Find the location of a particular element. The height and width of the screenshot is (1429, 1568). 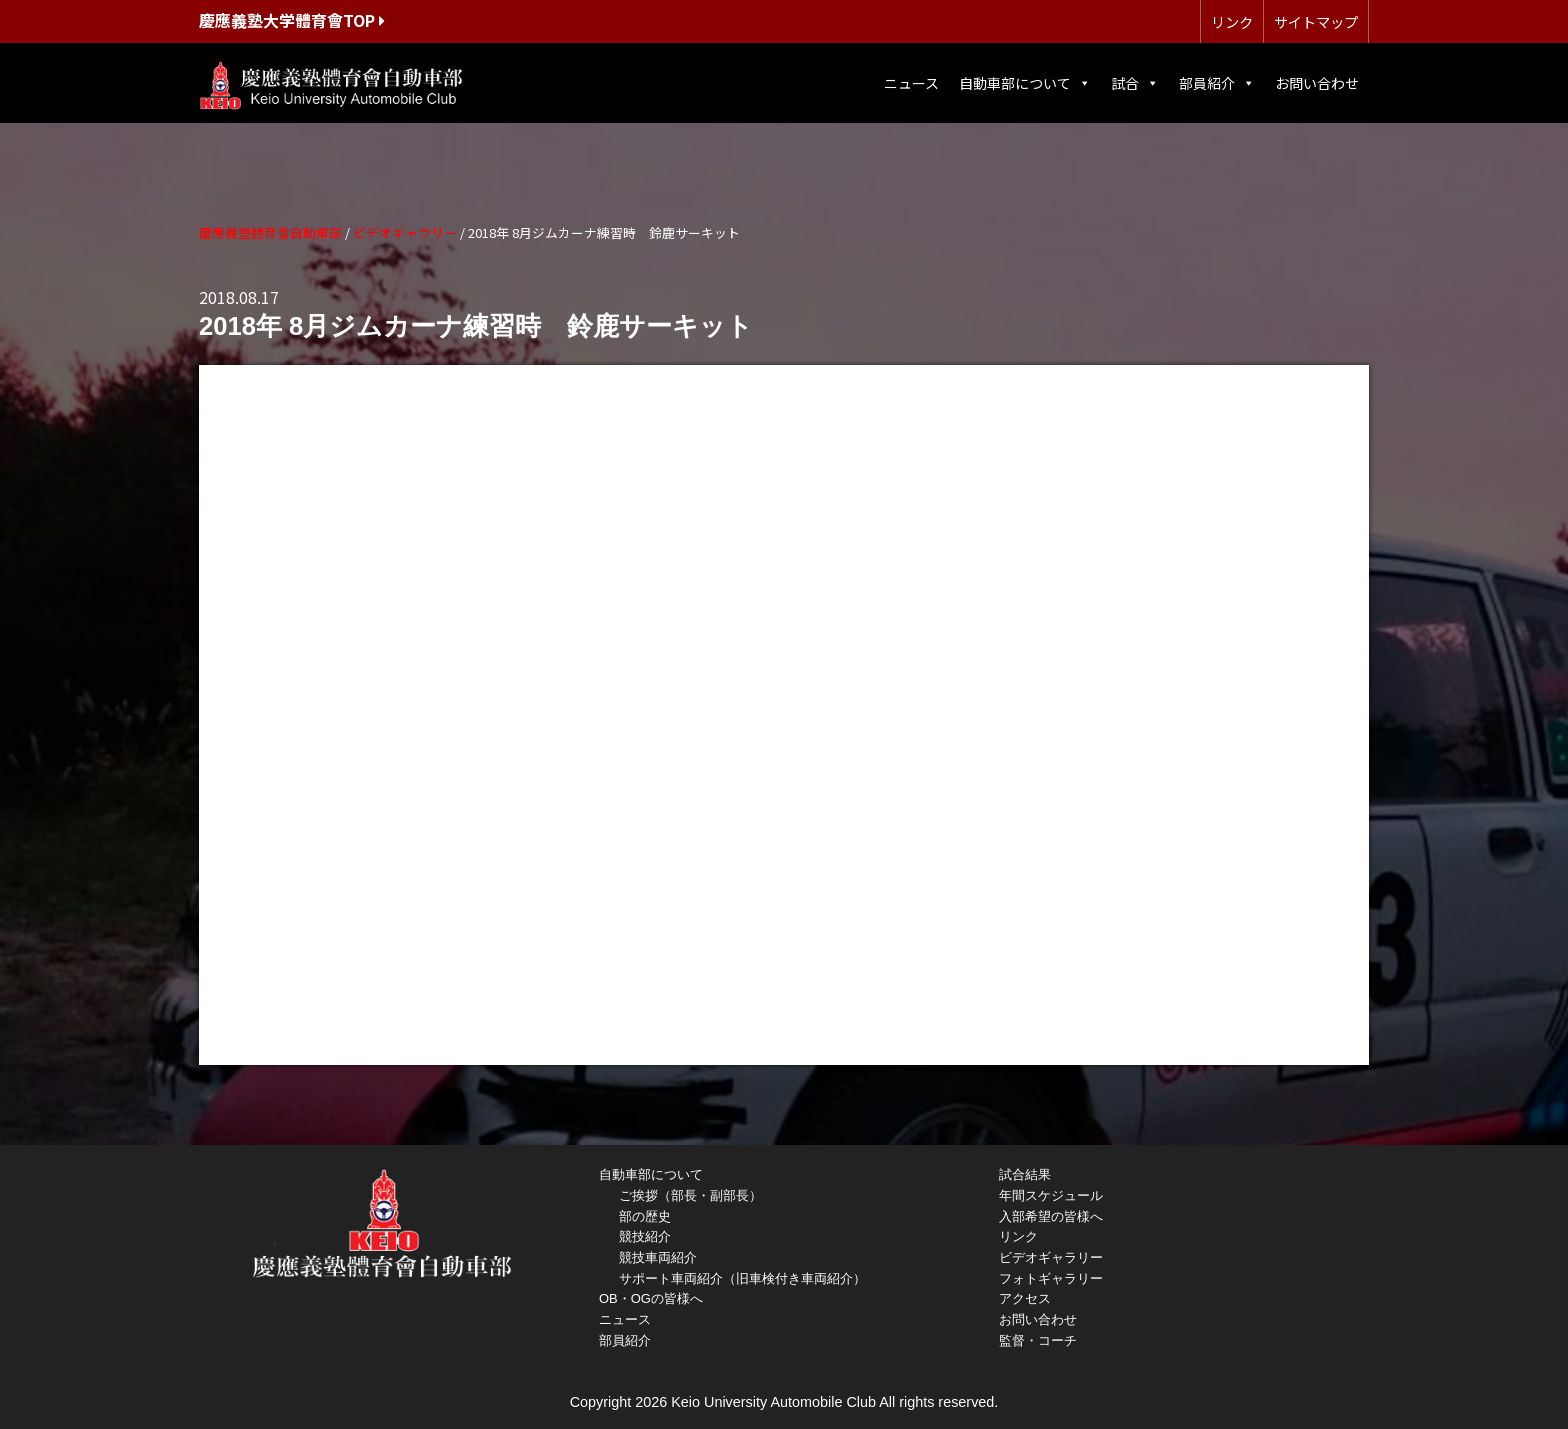

フォトギャラリー is located at coordinates (1051, 1278).